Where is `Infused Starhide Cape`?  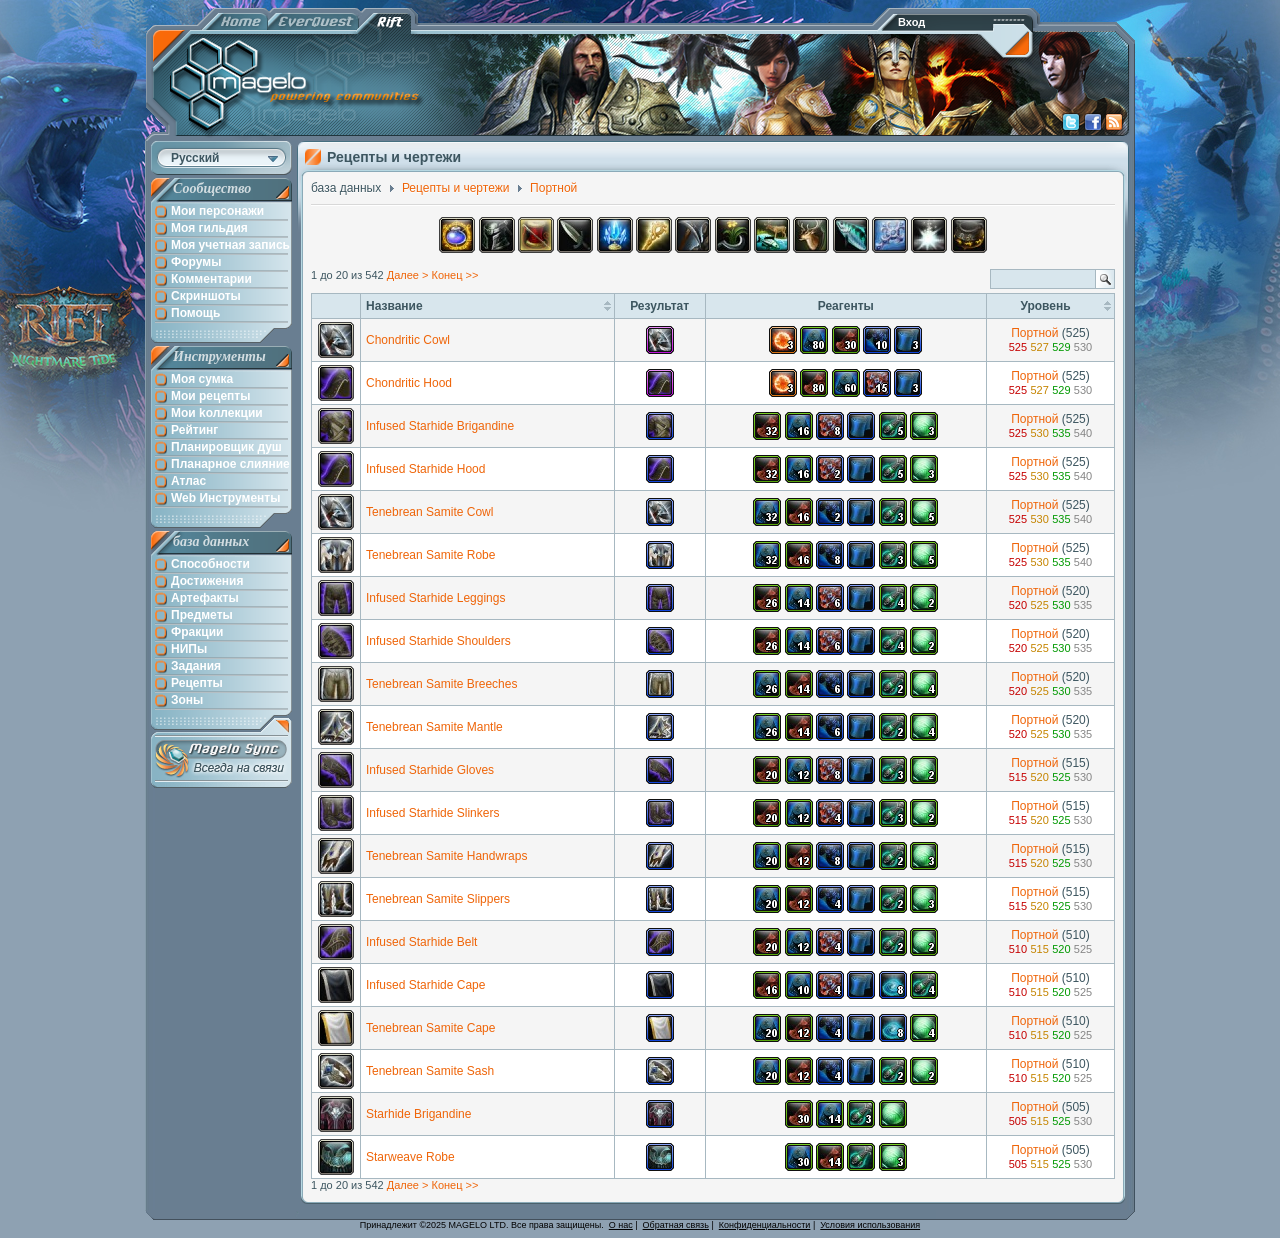 Infused Starhide Cape is located at coordinates (425, 985).